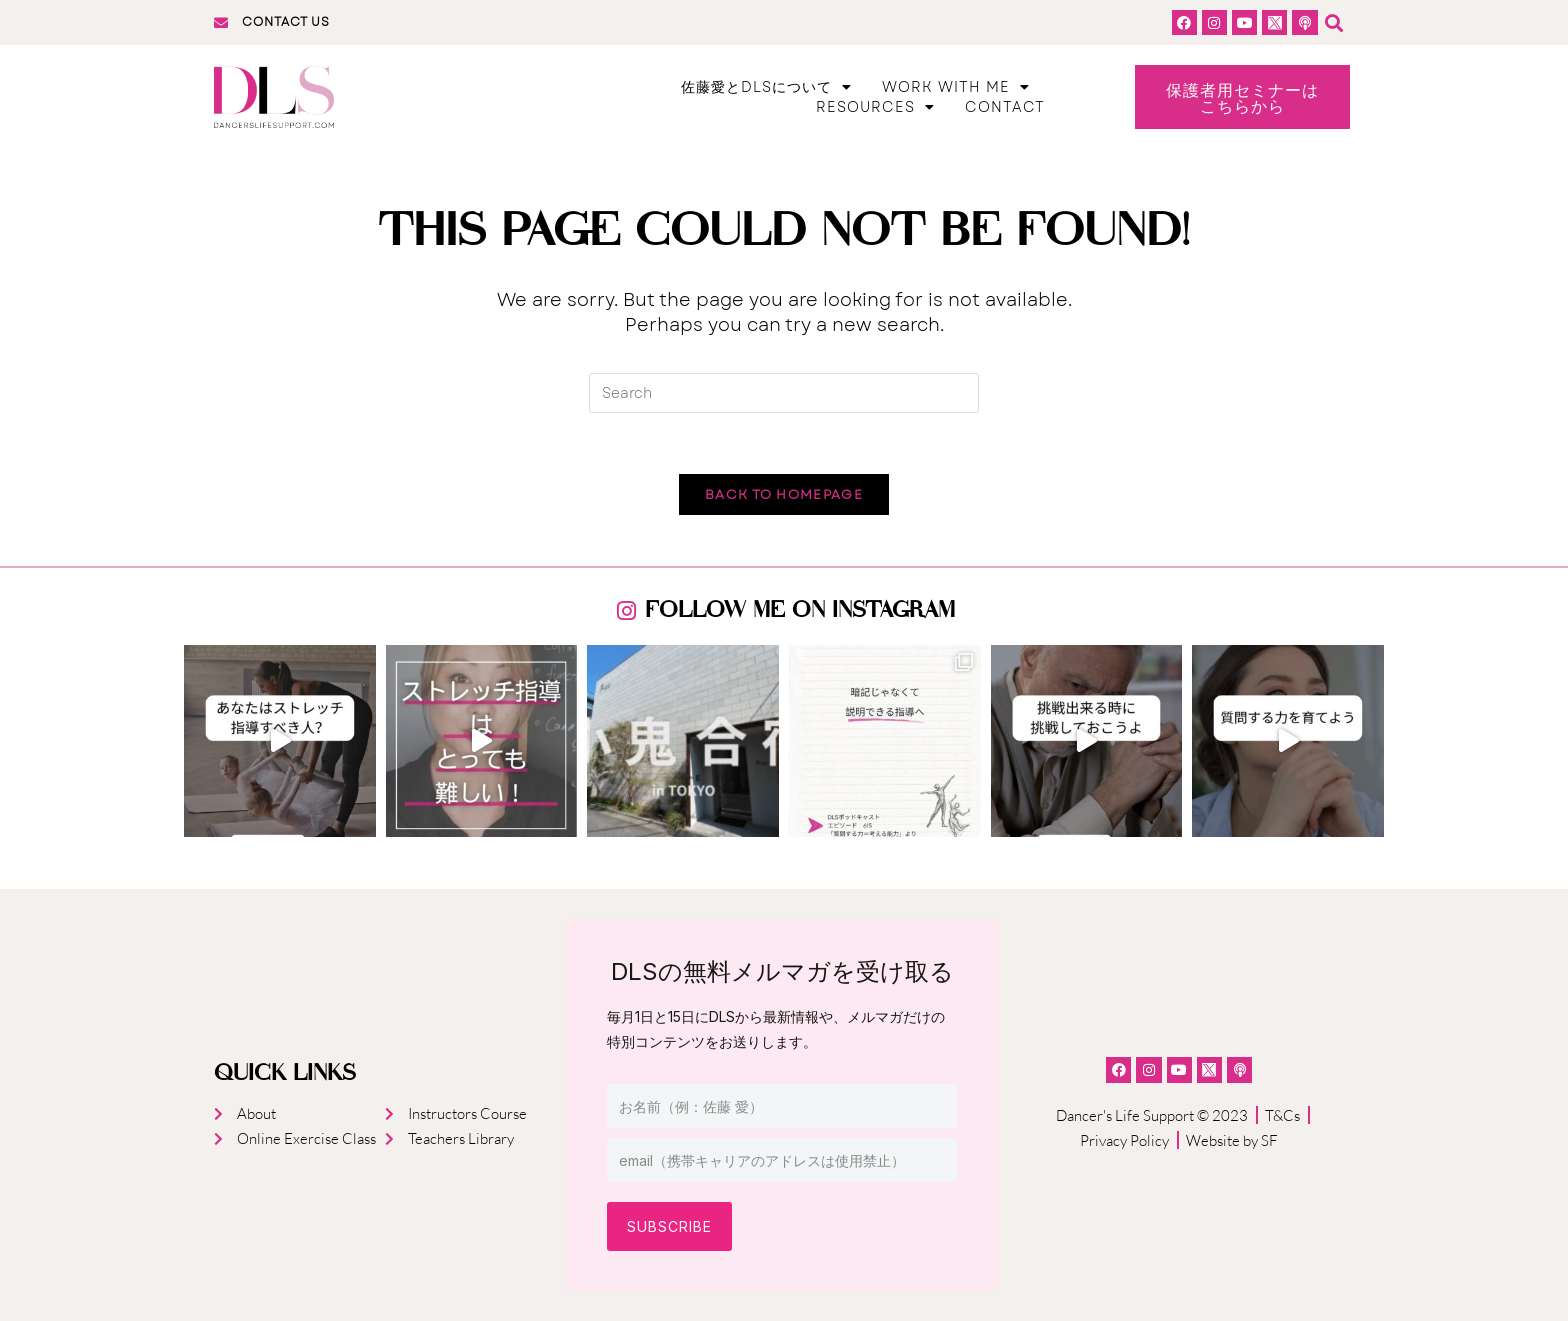 This screenshot has height=1321, width=1568. What do you see at coordinates (1005, 107) in the screenshot?
I see `Contact` at bounding box center [1005, 107].